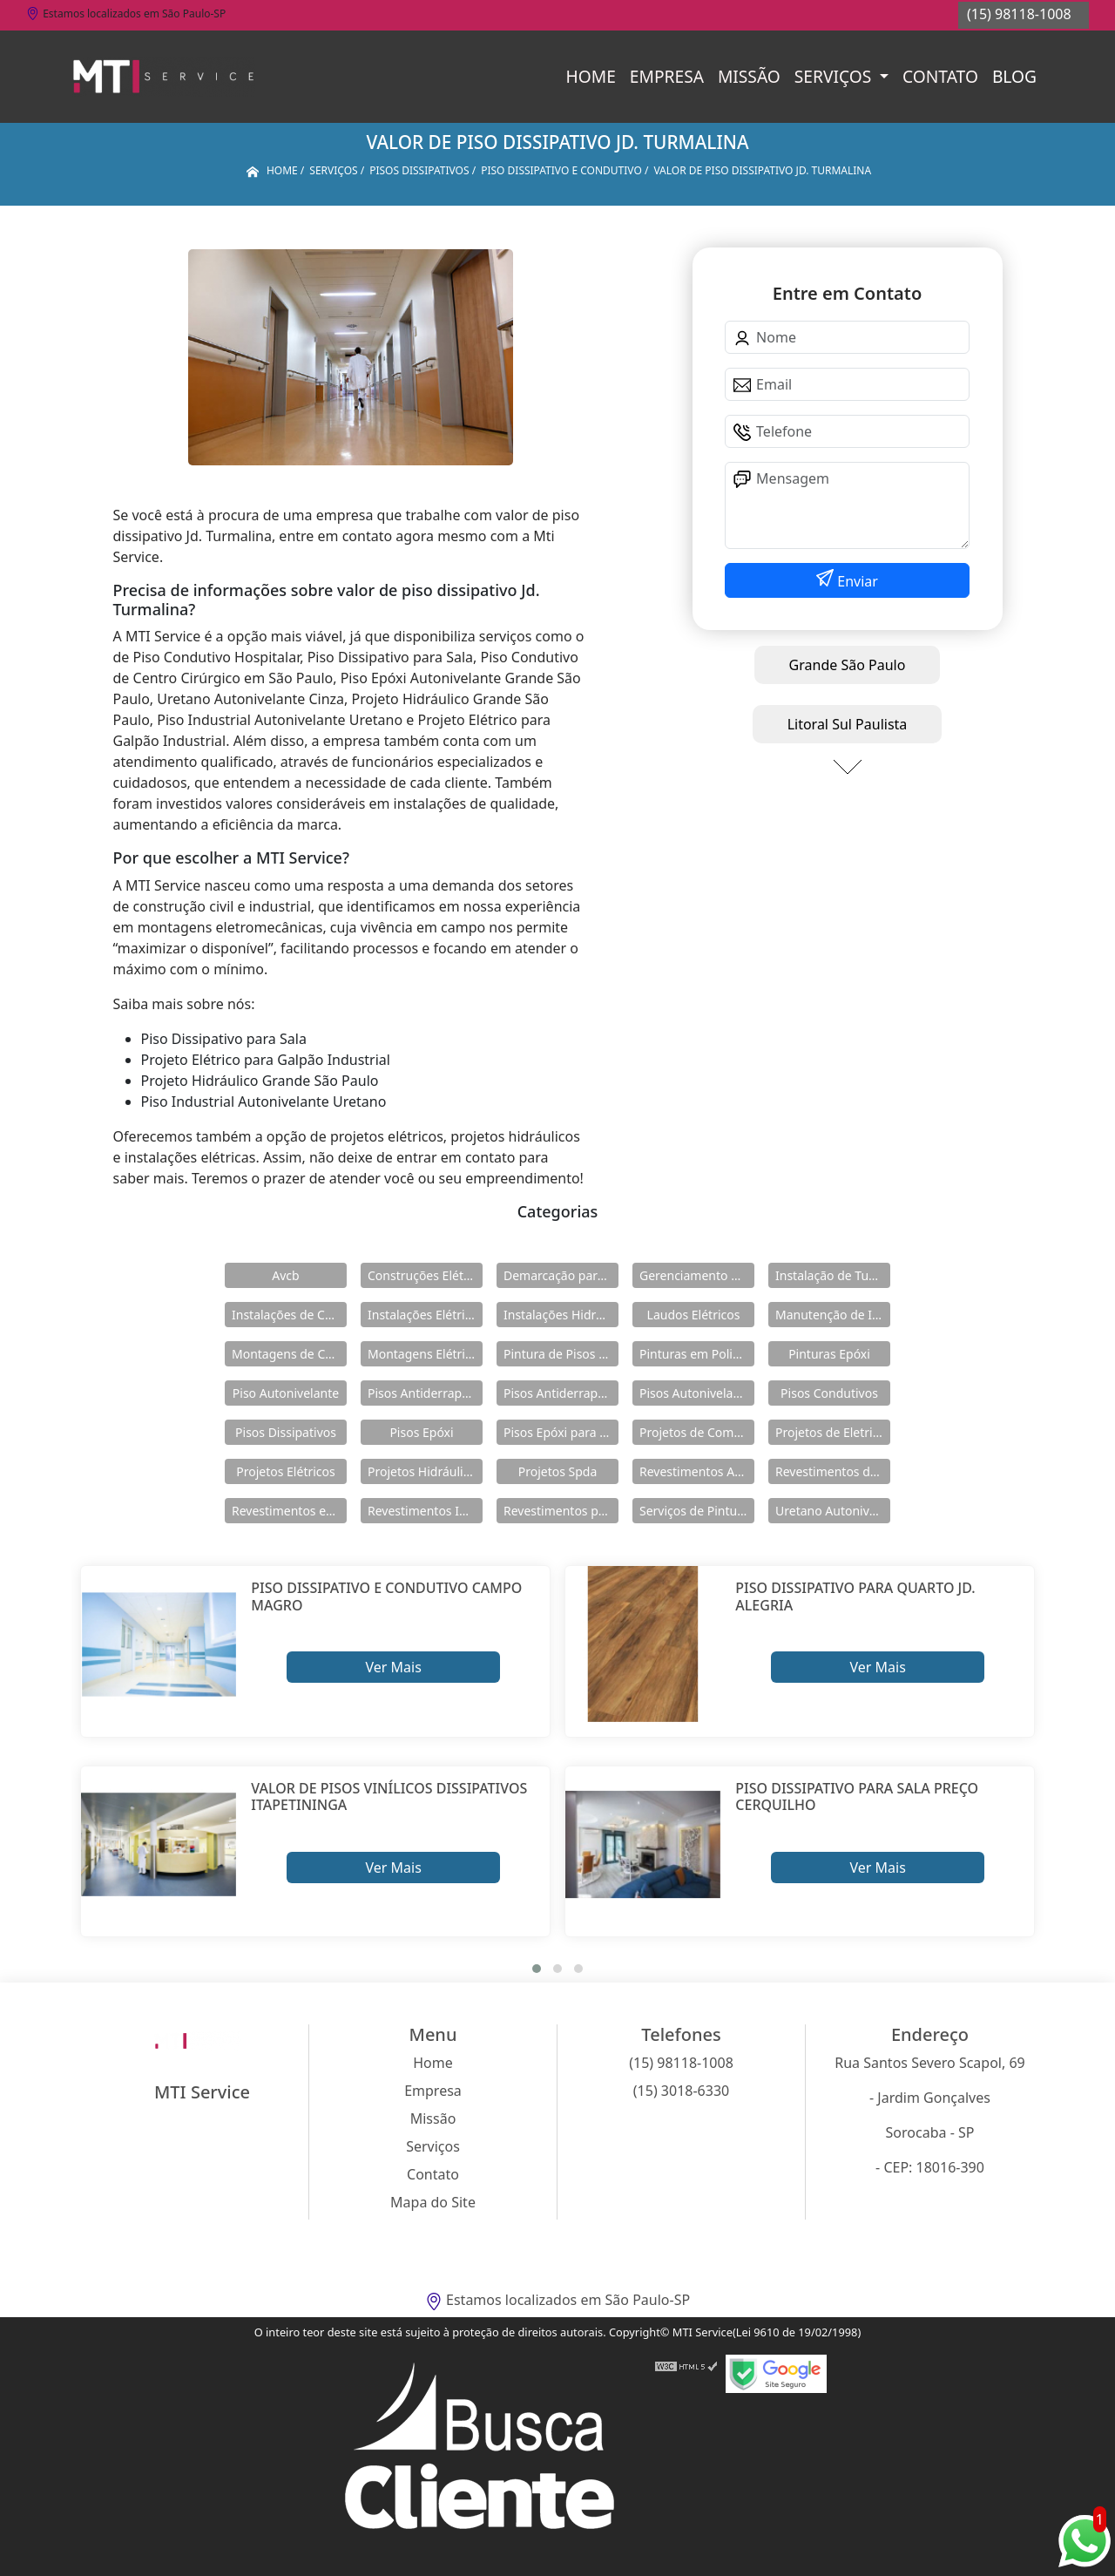 This screenshot has height=2576, width=1115. What do you see at coordinates (289, 1510) in the screenshot?
I see `Revestimentos em Uretano` at bounding box center [289, 1510].